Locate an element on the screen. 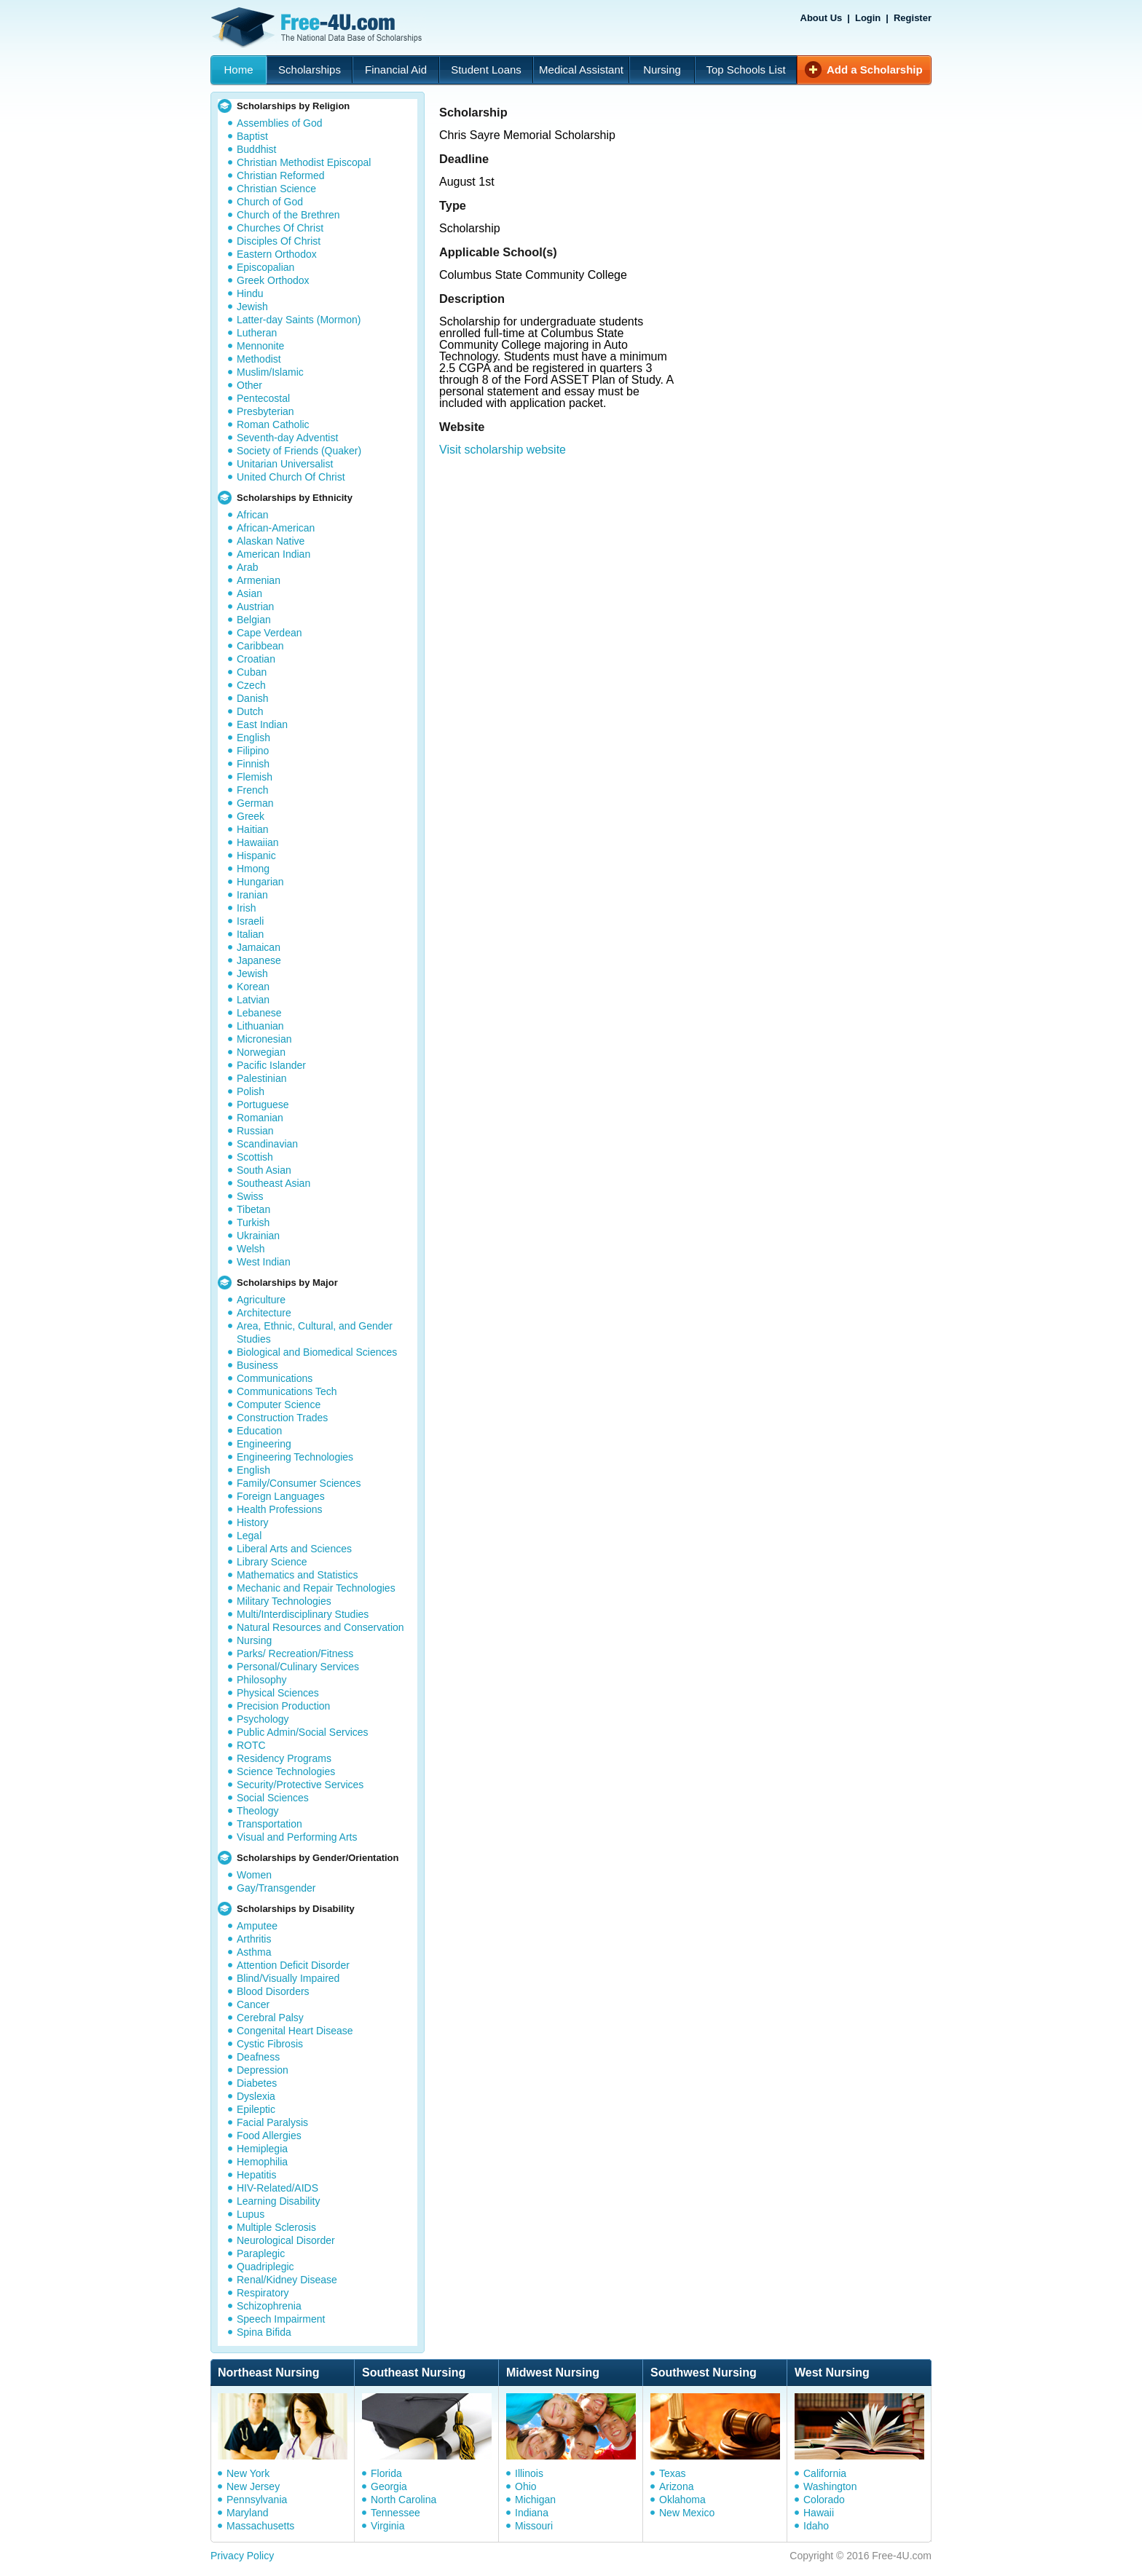 The height and width of the screenshot is (2576, 1142). Public Admin/Social Services is located at coordinates (303, 1732).